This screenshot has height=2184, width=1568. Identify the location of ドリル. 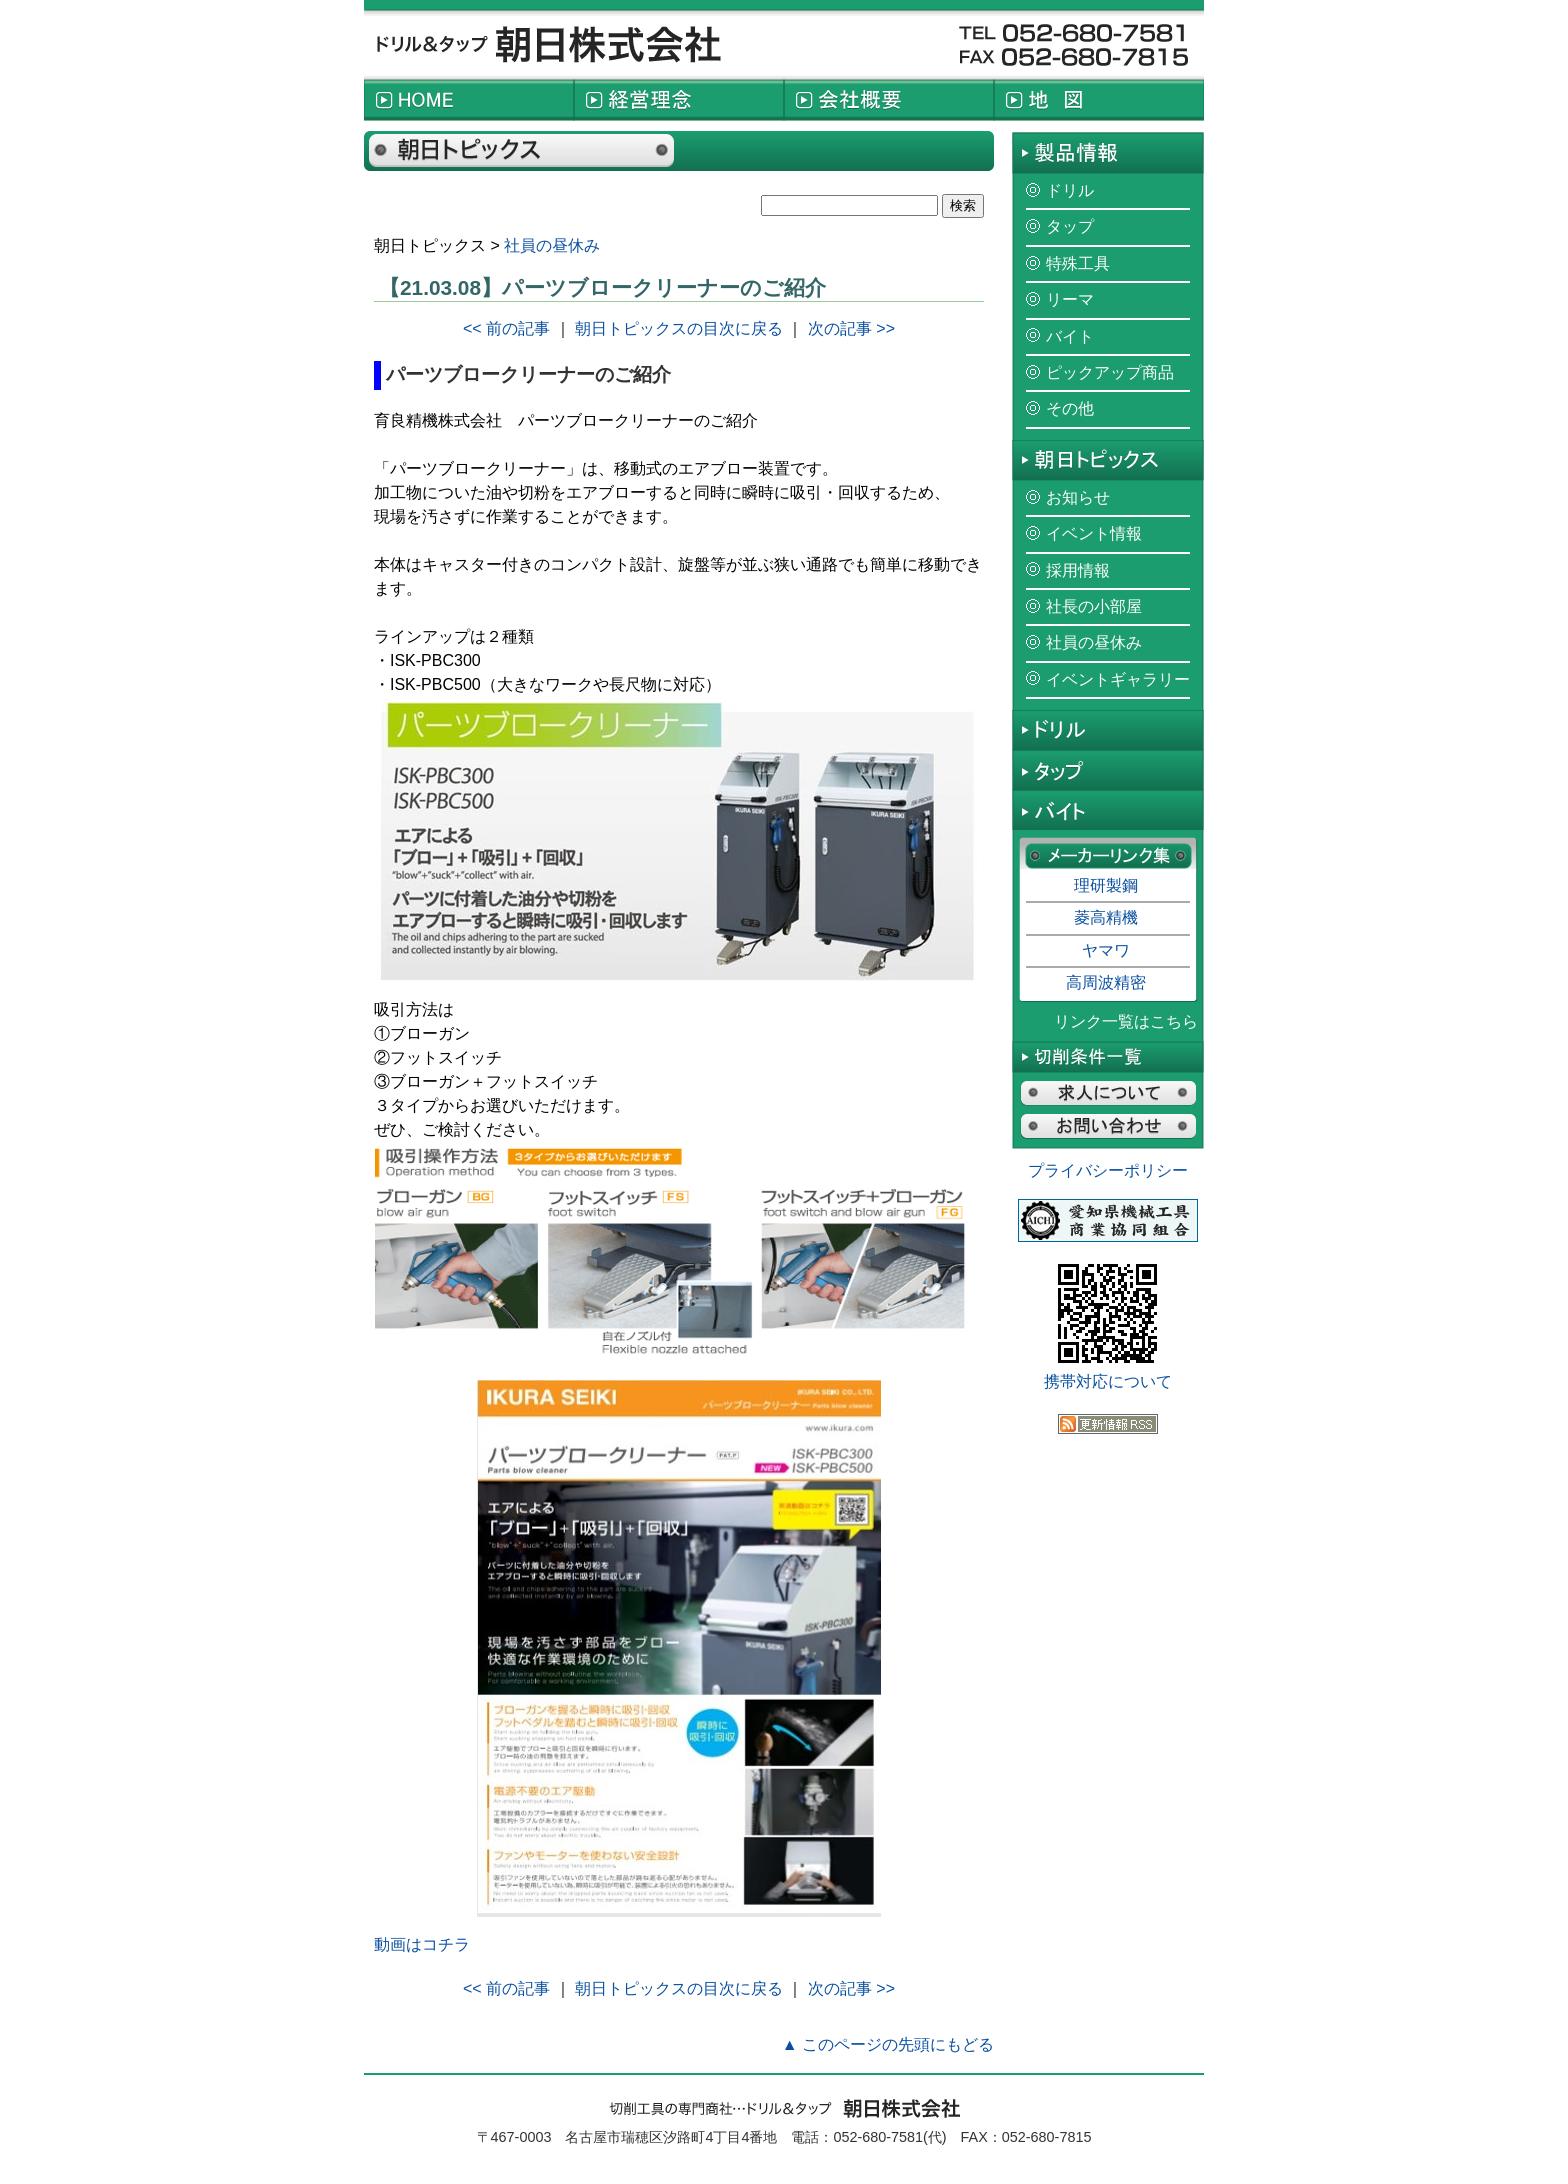
(1070, 190).